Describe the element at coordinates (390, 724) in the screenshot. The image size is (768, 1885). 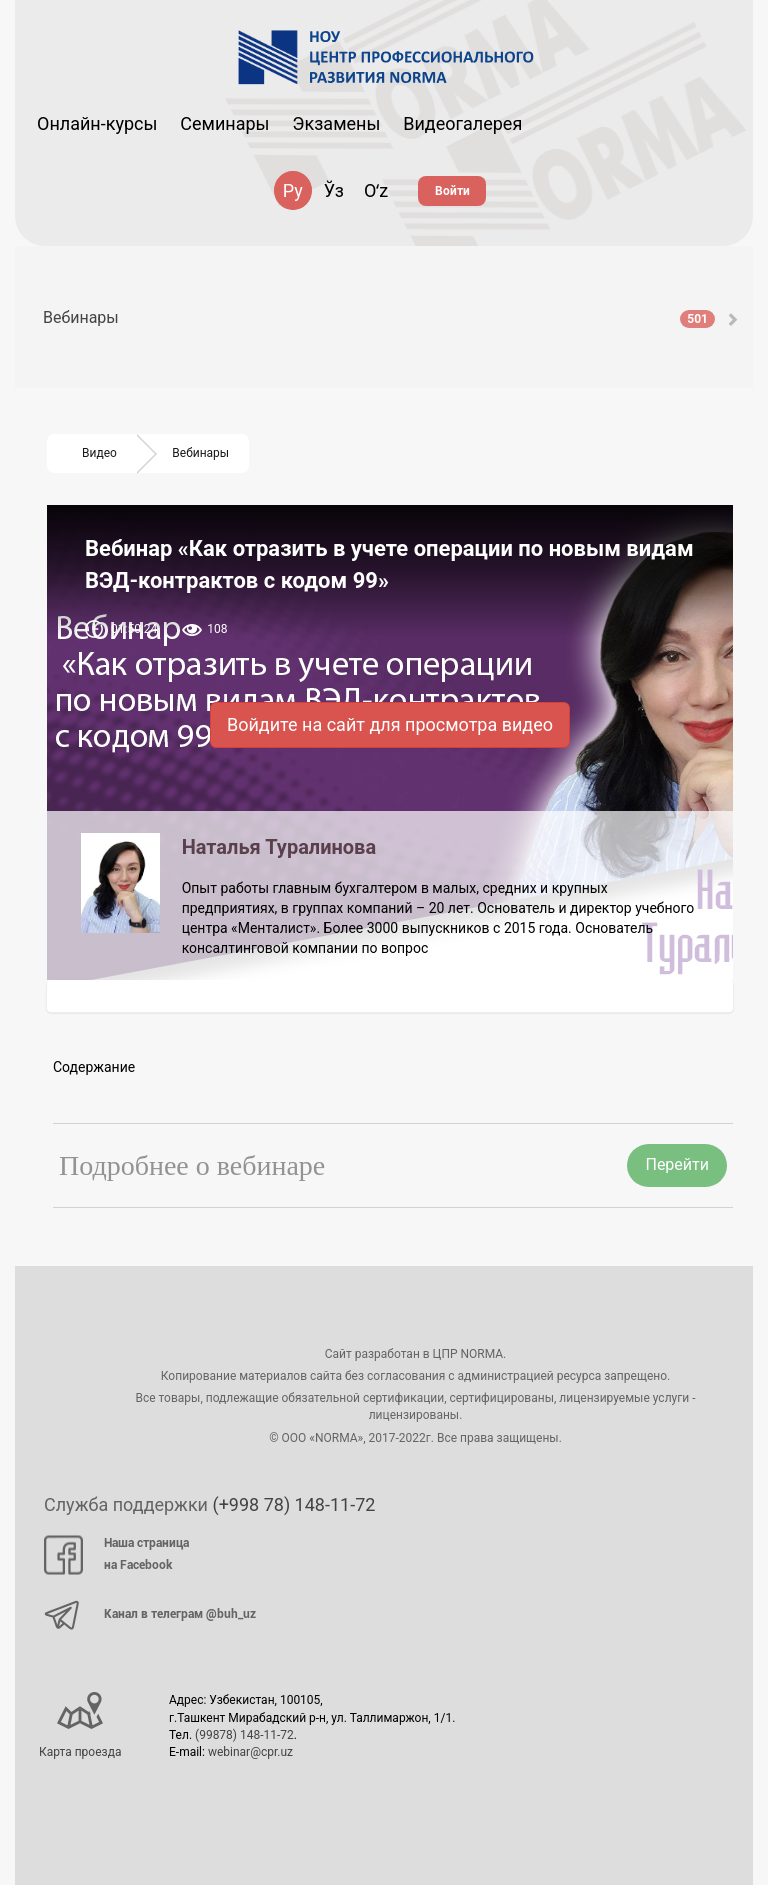
I see `Войдите на сайт для просмотра видео` at that location.